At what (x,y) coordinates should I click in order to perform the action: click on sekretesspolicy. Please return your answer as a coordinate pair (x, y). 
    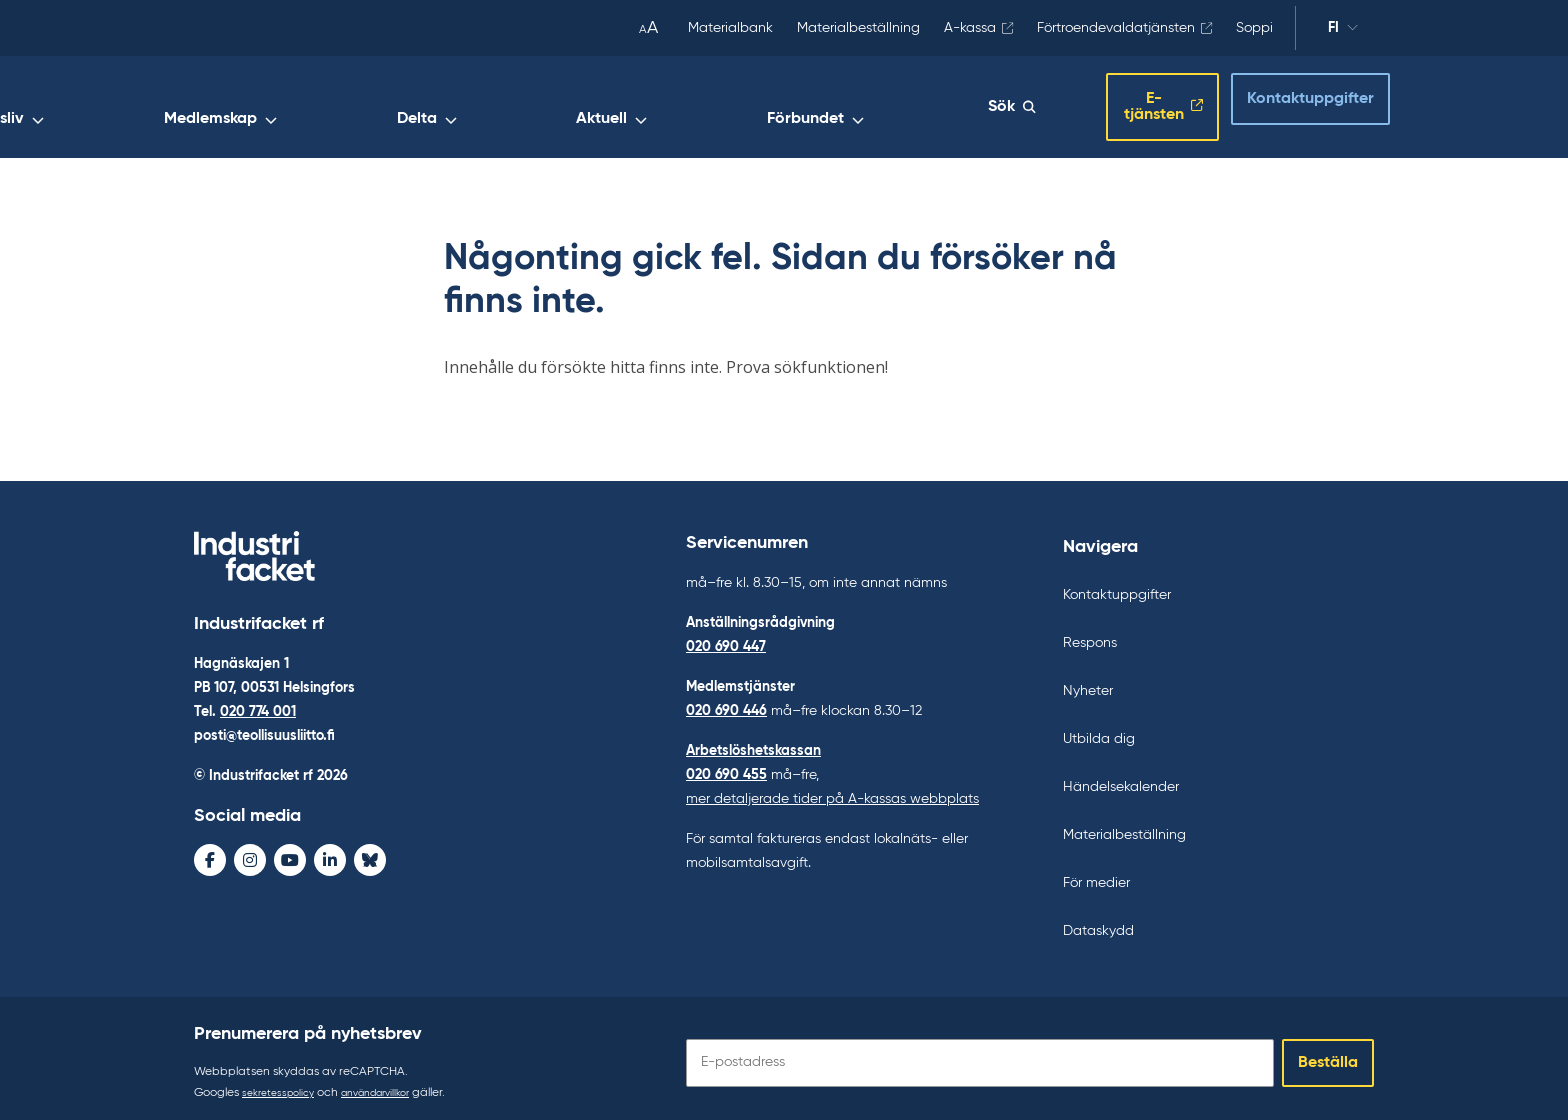
    Looking at the image, I should click on (283, 1084).